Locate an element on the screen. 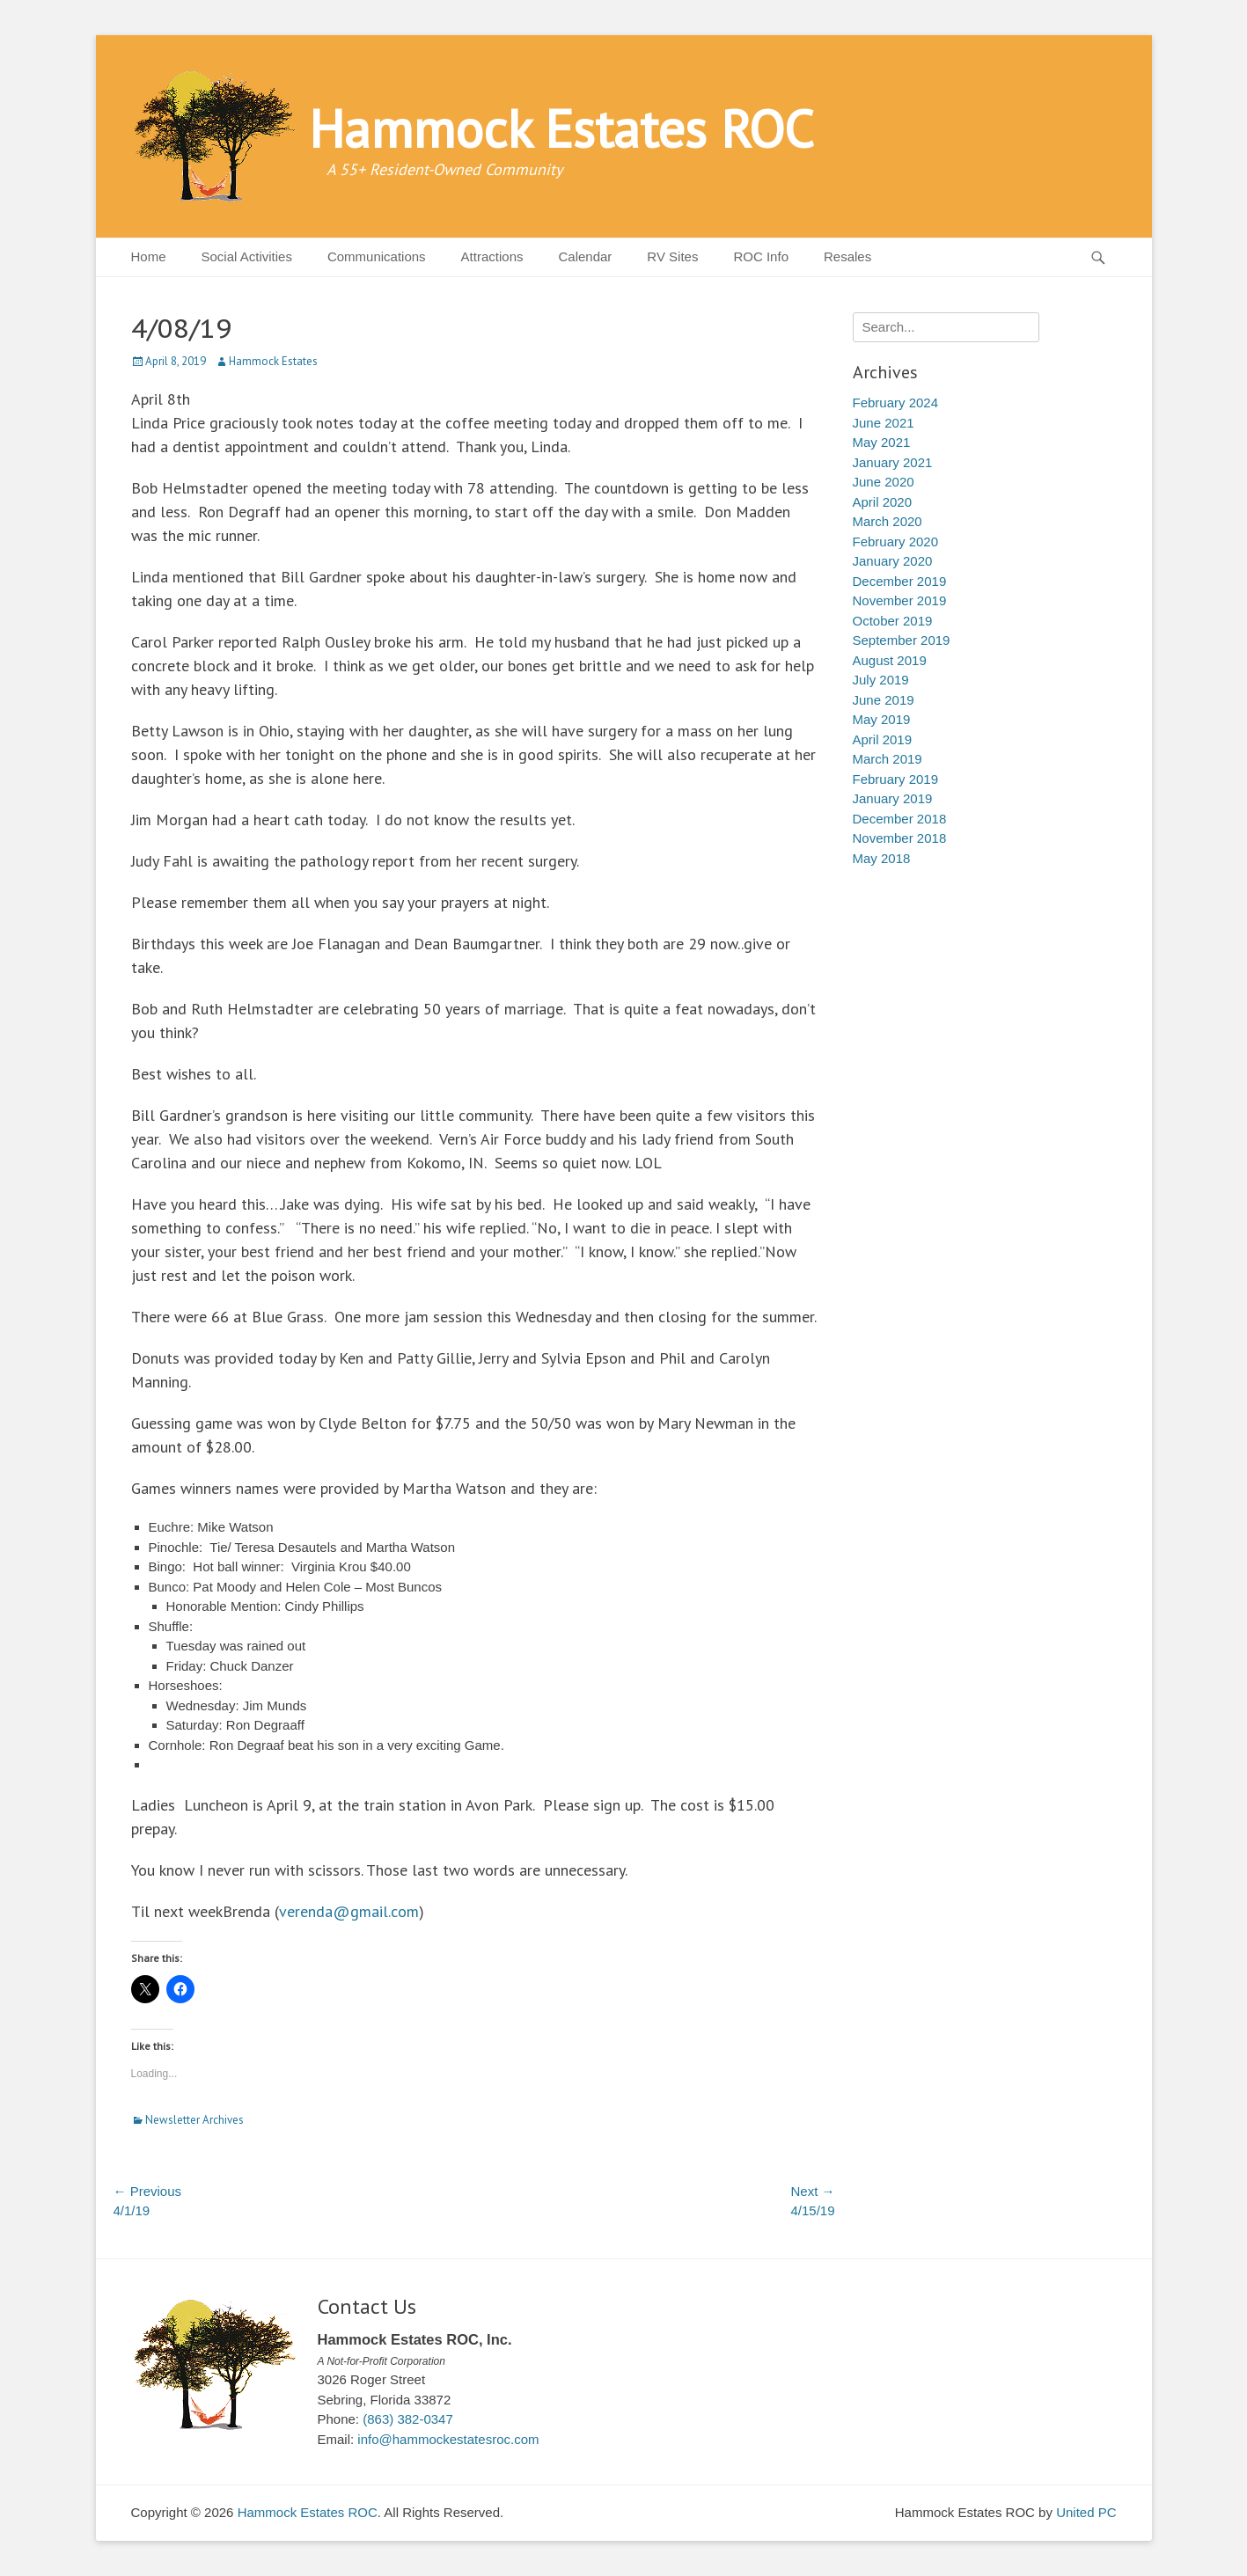 The height and width of the screenshot is (2576, 1247). Calendar is located at coordinates (585, 256).